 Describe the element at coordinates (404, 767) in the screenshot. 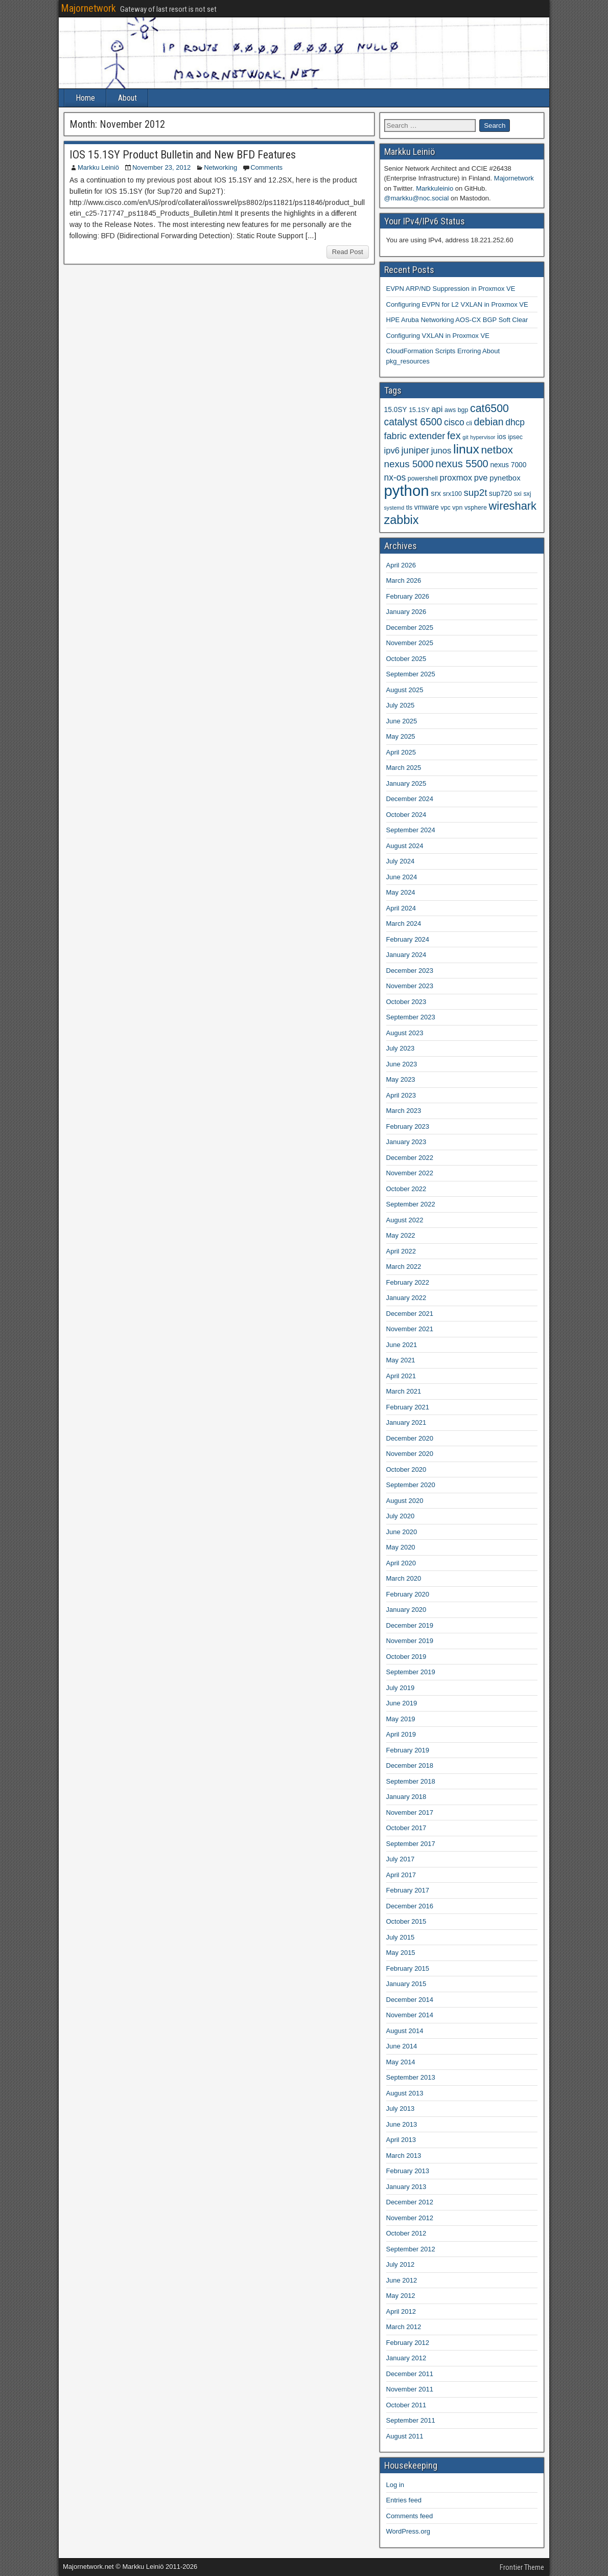

I see `March 2025` at that location.